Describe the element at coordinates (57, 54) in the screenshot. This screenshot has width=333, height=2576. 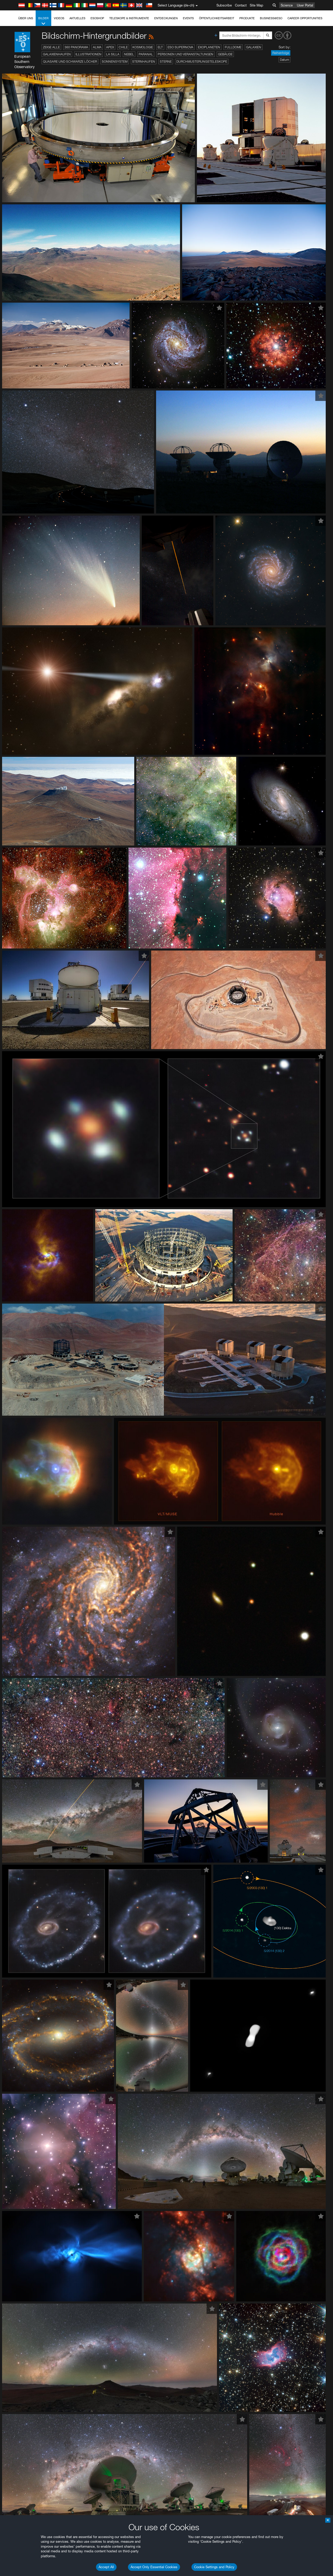
I see `Galaxienhaufen` at that location.